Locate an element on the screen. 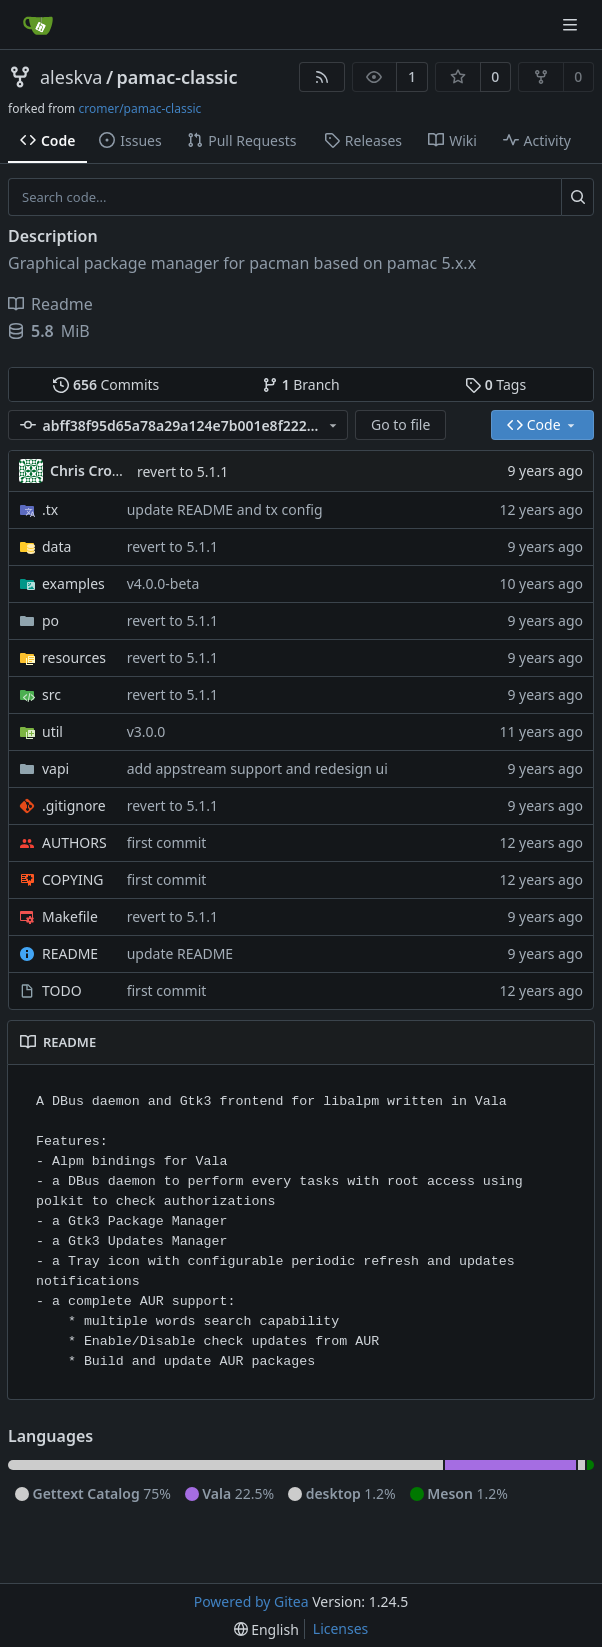  Go to file is located at coordinates (400, 424).